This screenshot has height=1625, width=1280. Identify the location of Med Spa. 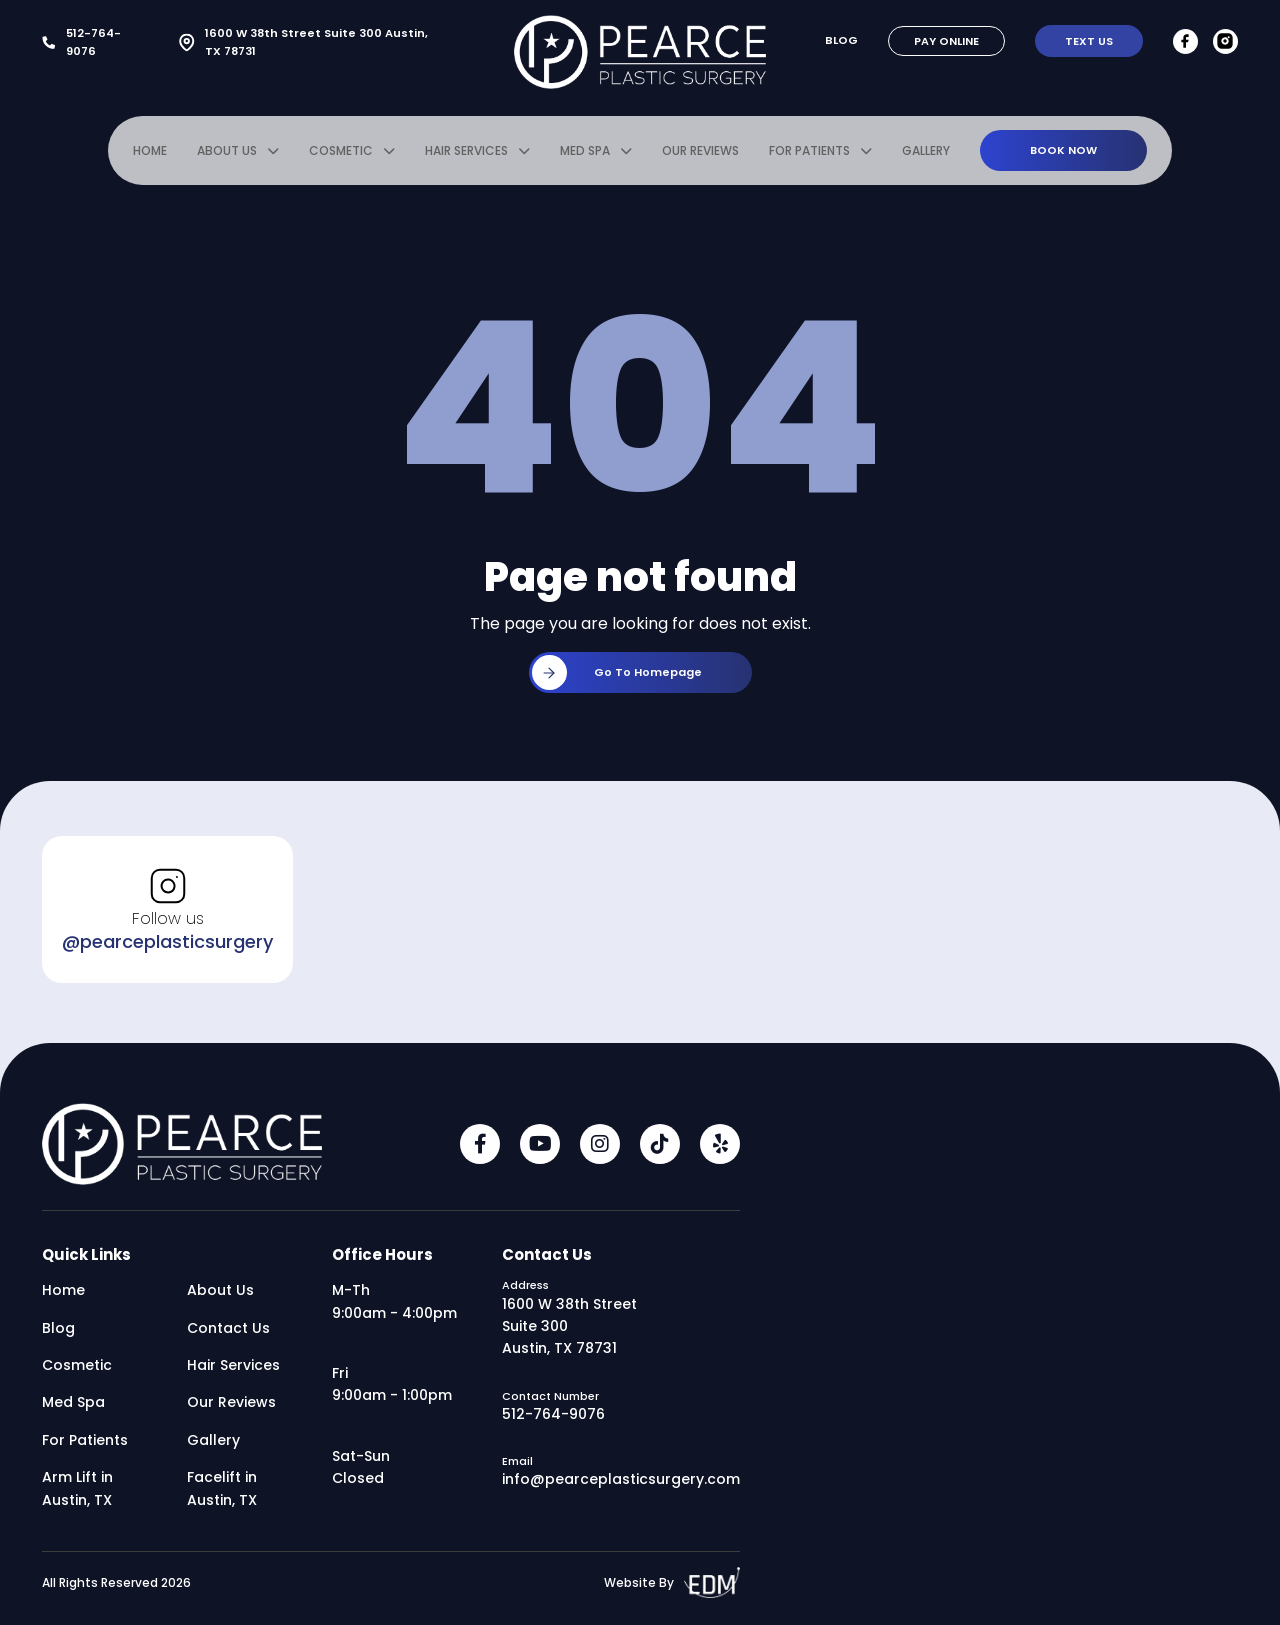
(585, 156).